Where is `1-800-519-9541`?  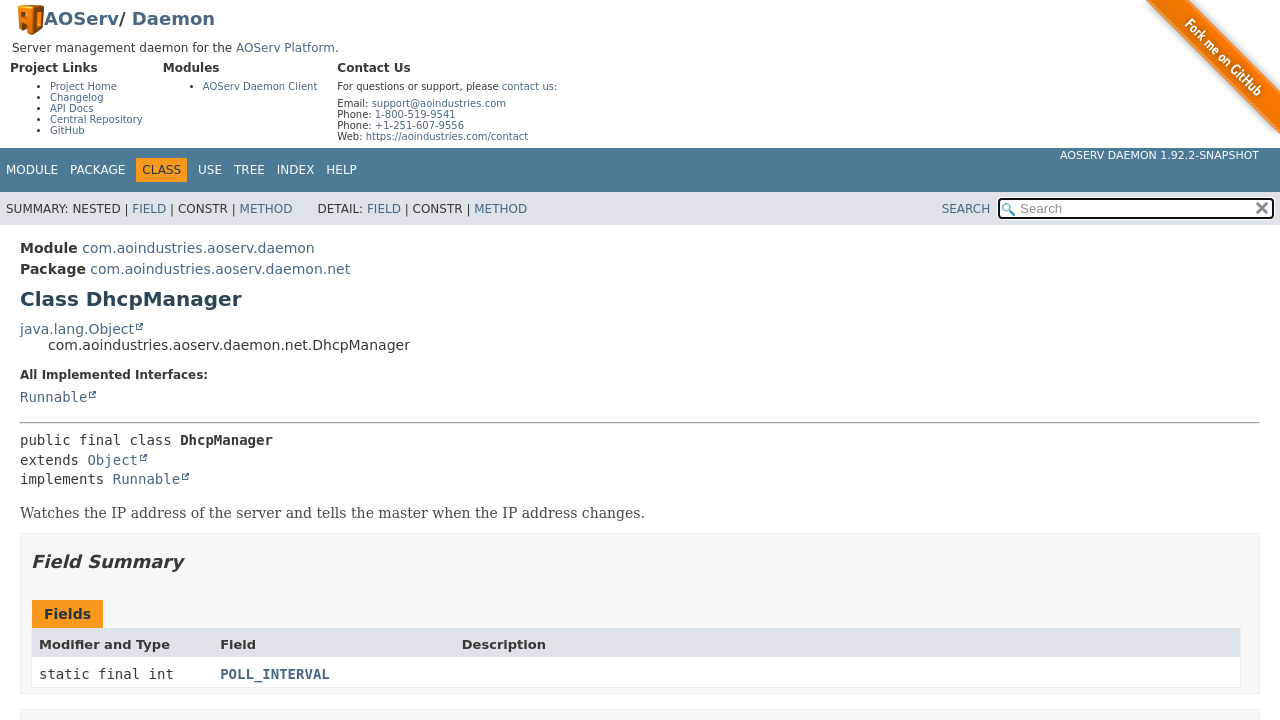 1-800-519-9541 is located at coordinates (415, 114).